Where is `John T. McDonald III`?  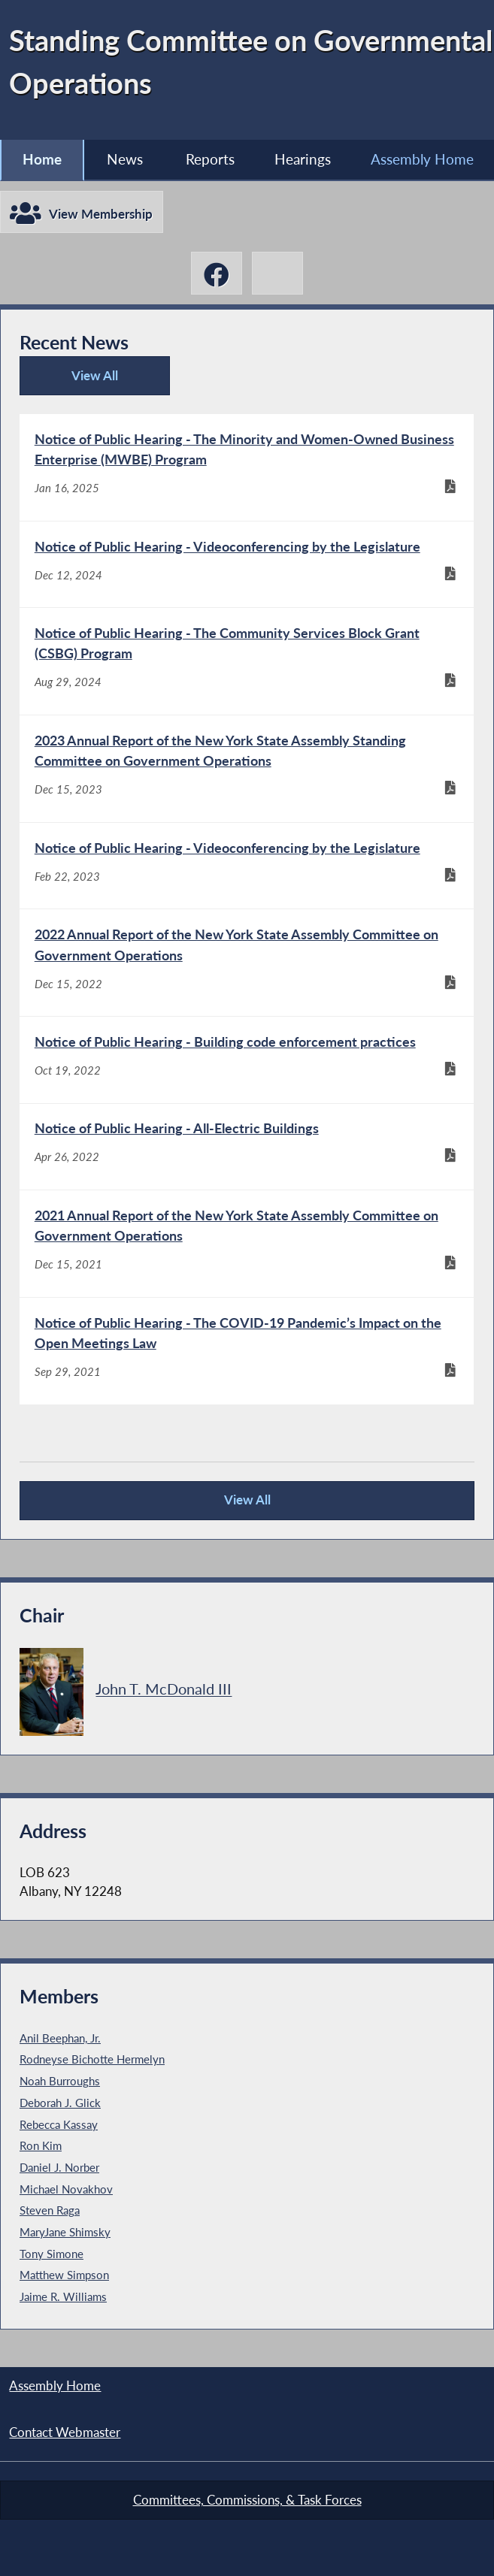
John T. McDonald III is located at coordinates (163, 1689).